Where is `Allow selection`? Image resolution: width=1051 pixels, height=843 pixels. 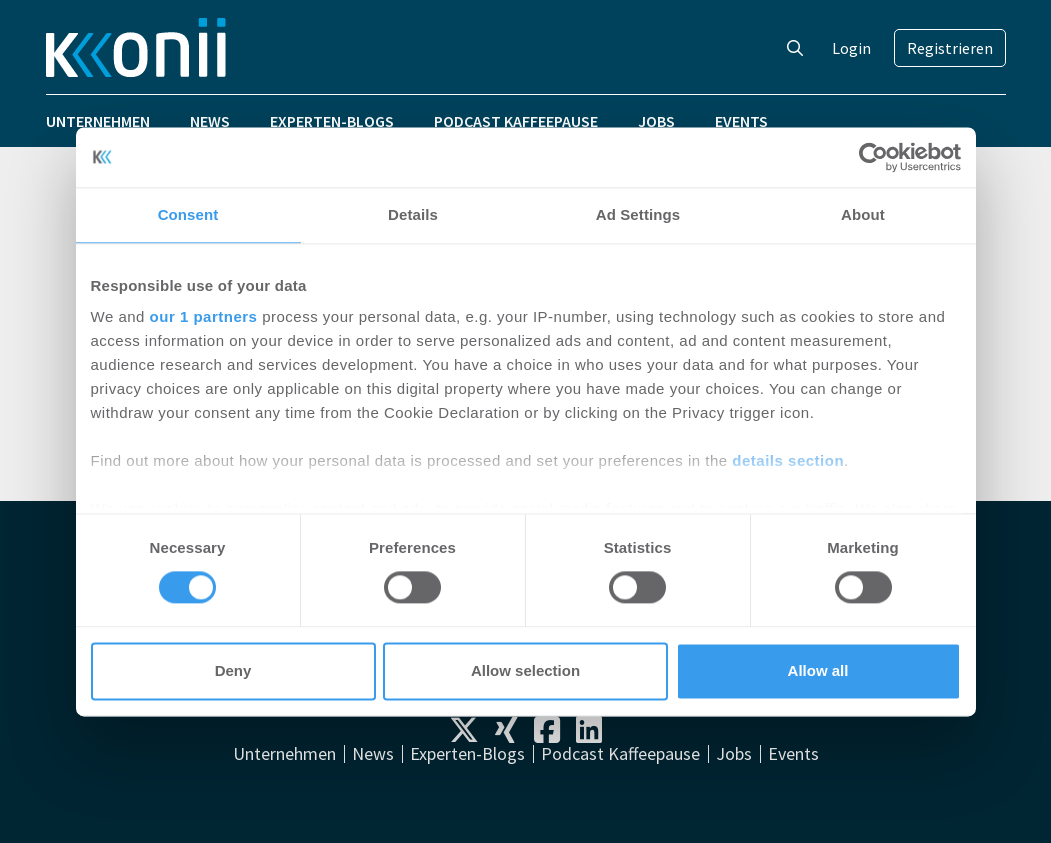
Allow selection is located at coordinates (525, 670).